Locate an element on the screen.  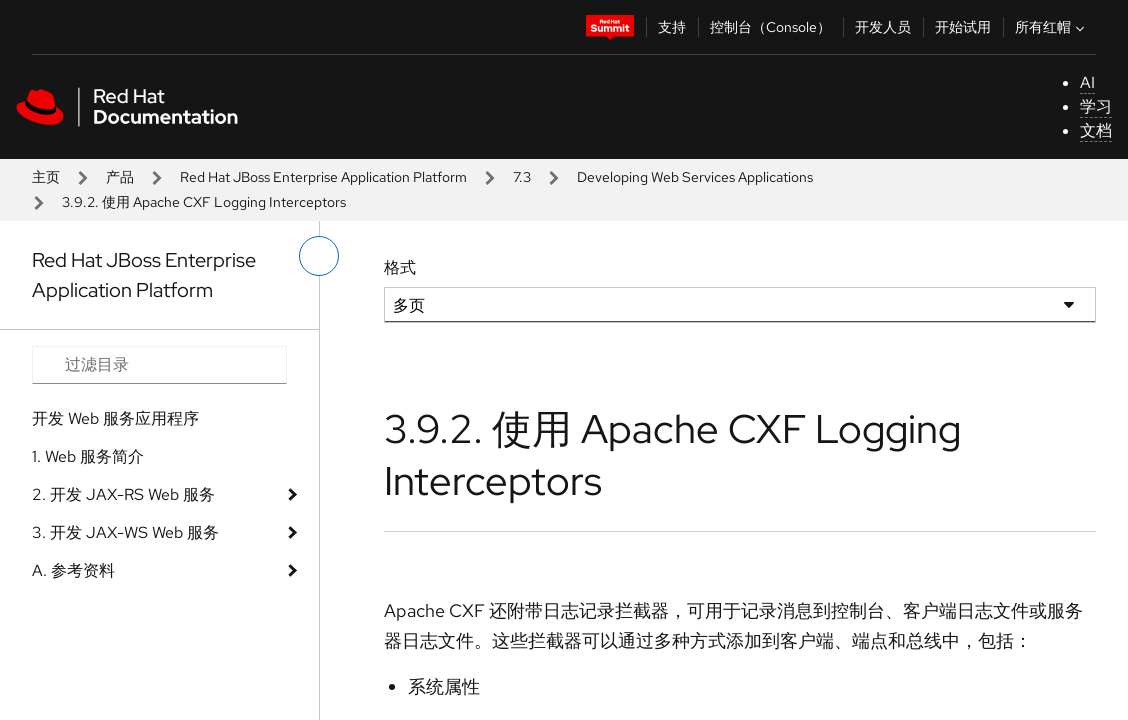
Red Hat JBoss Enterprise Application Platform is located at coordinates (323, 177).